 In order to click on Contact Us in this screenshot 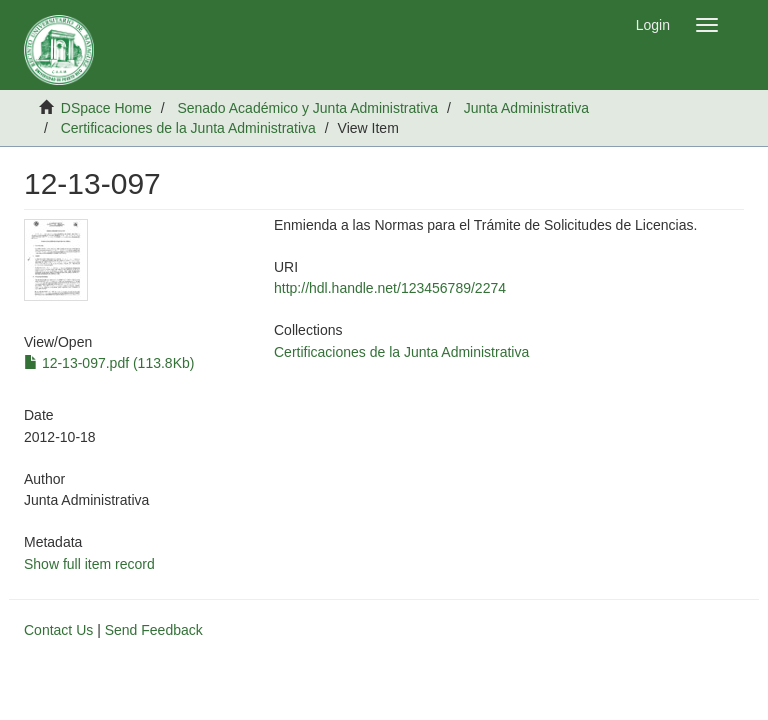, I will do `click(58, 630)`.